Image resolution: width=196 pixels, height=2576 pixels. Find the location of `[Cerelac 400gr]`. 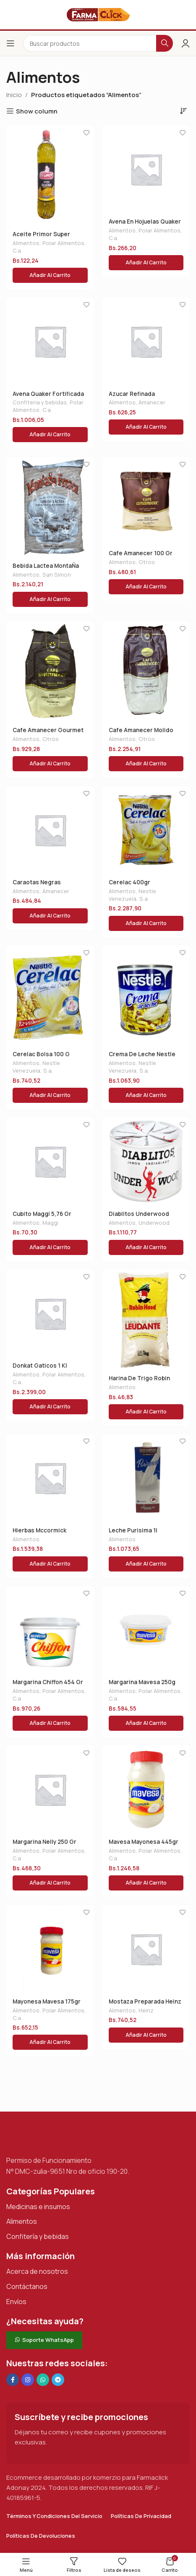

[Cerelac 400gr] is located at coordinates (146, 830).